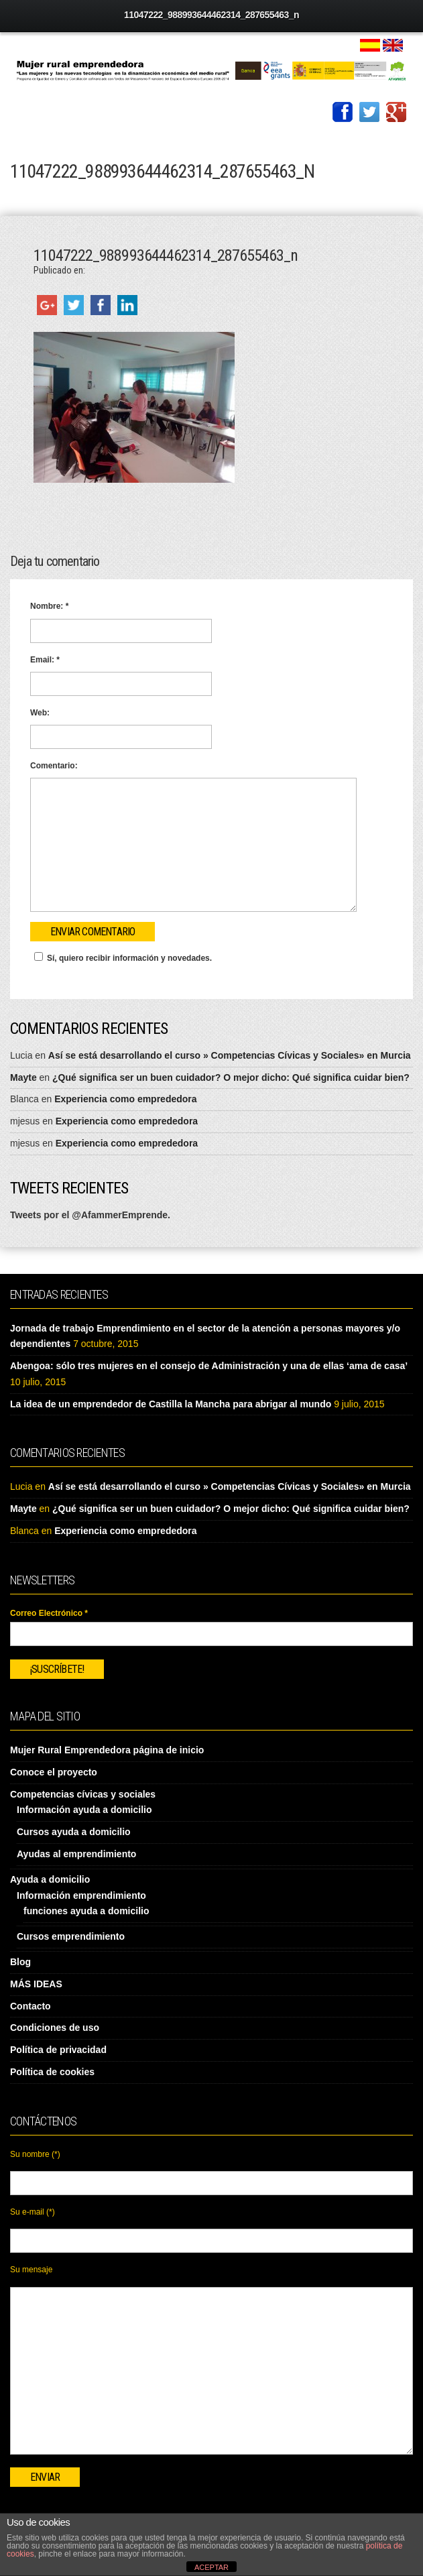 The image size is (423, 2576). Describe the element at coordinates (84, 1809) in the screenshot. I see `Información ayuda a domicilio` at that location.